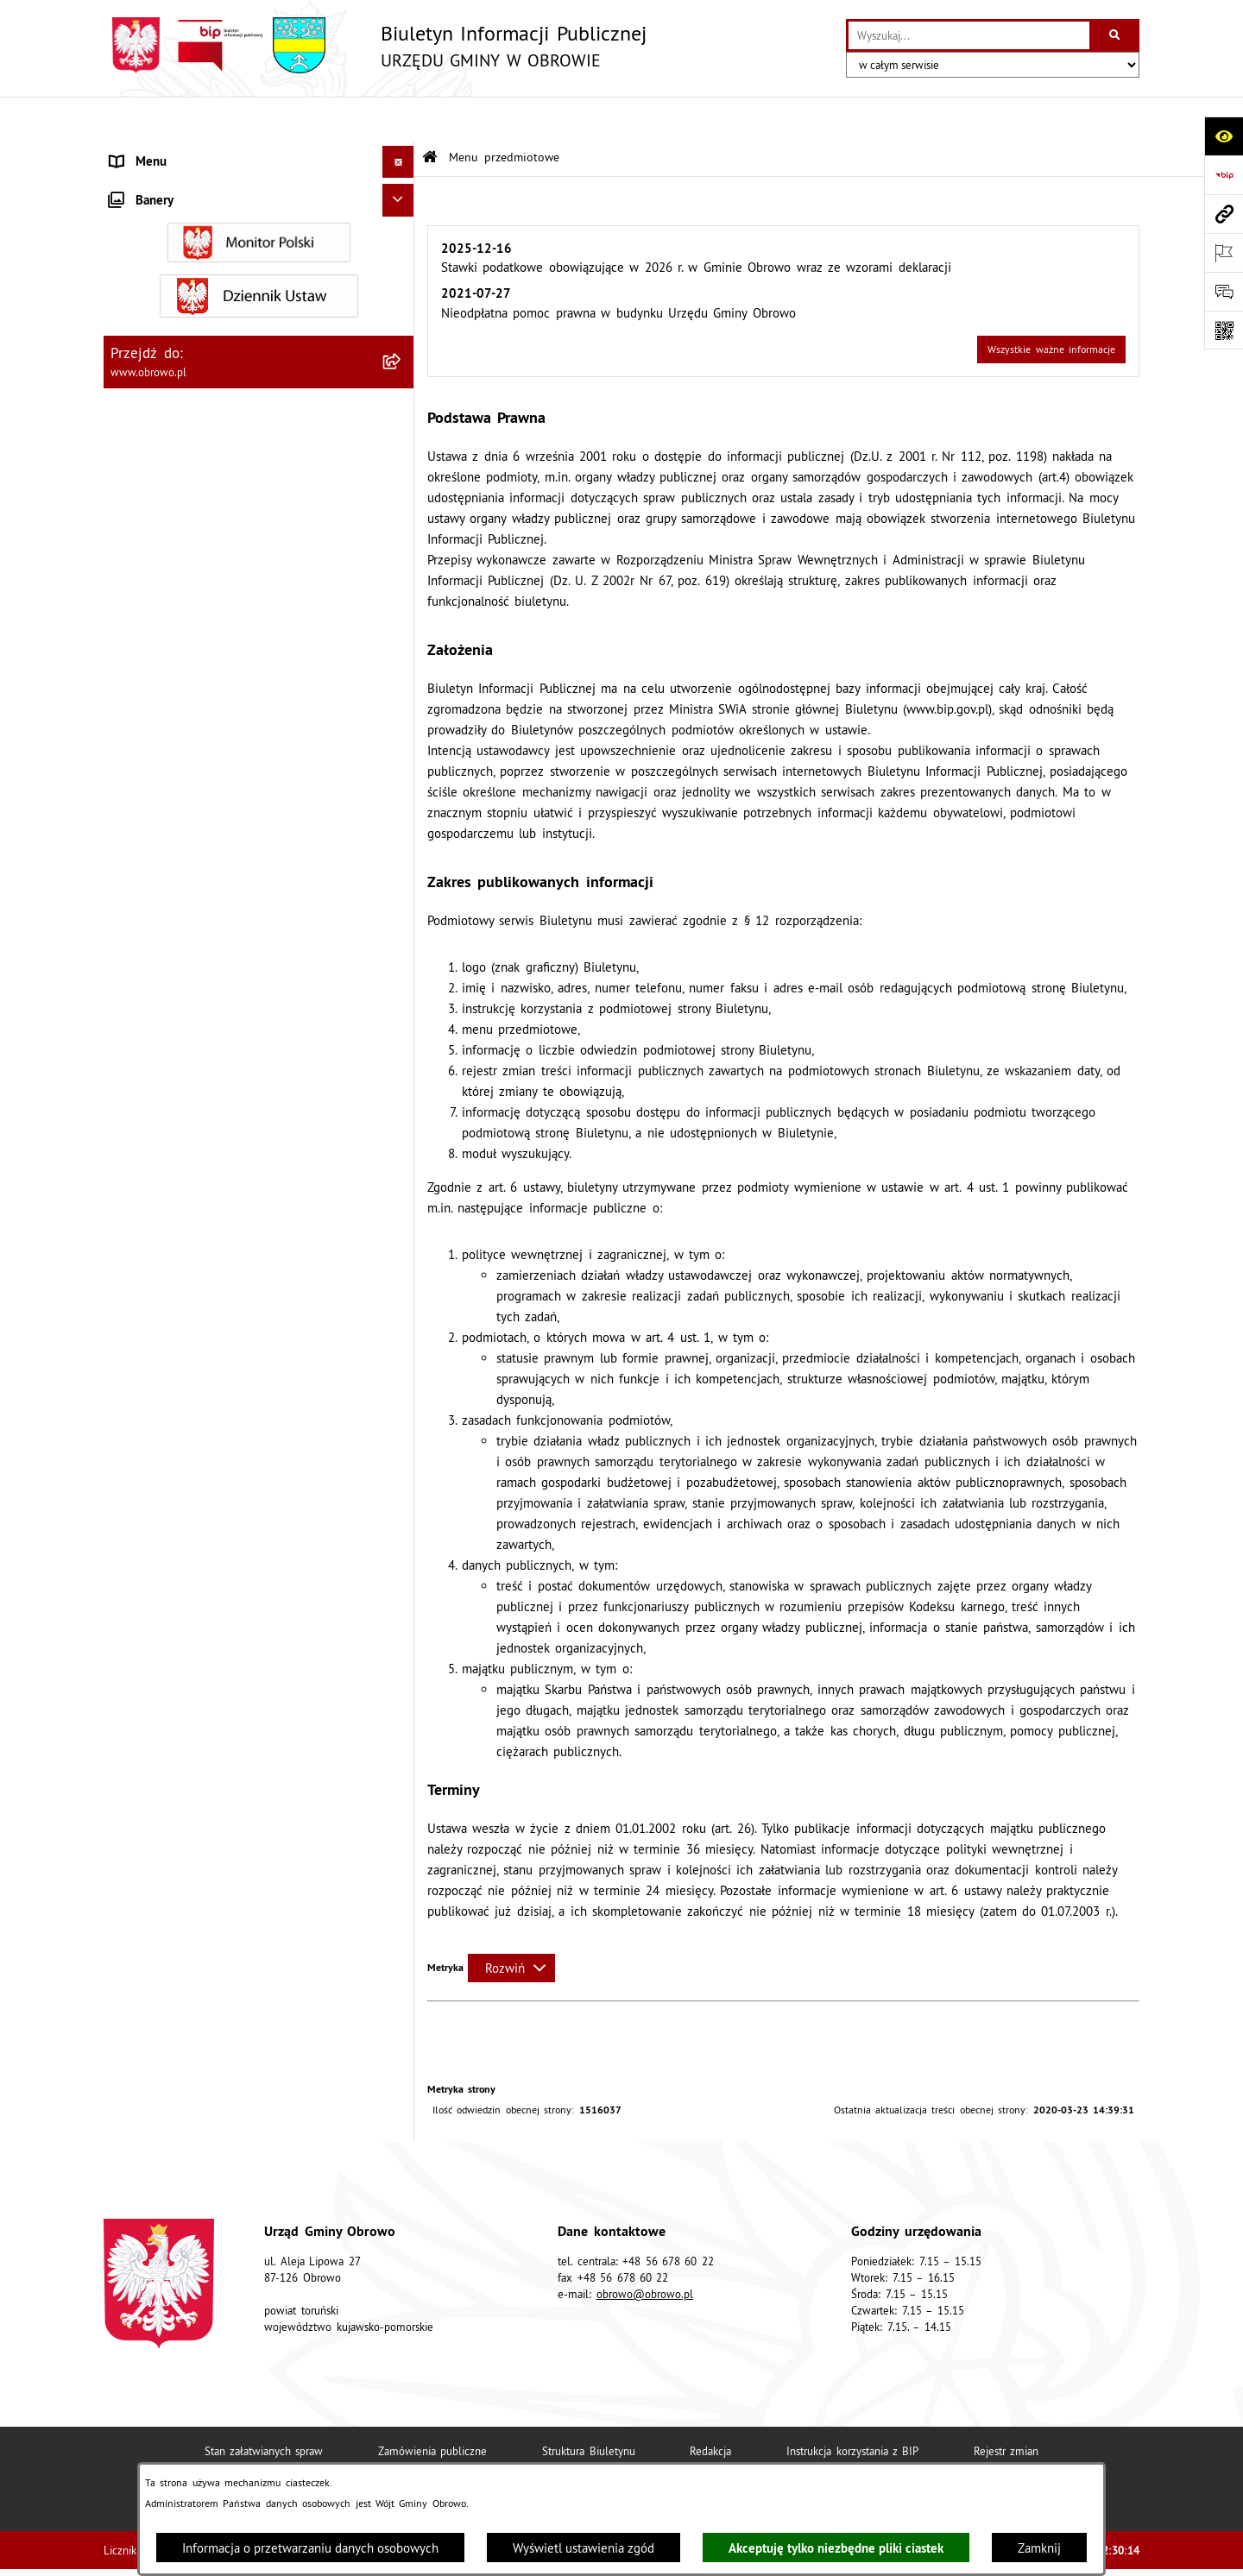 This screenshot has height=2576, width=1243. What do you see at coordinates (1223, 330) in the screenshot?
I see `[Otwórz fotokod]` at bounding box center [1223, 330].